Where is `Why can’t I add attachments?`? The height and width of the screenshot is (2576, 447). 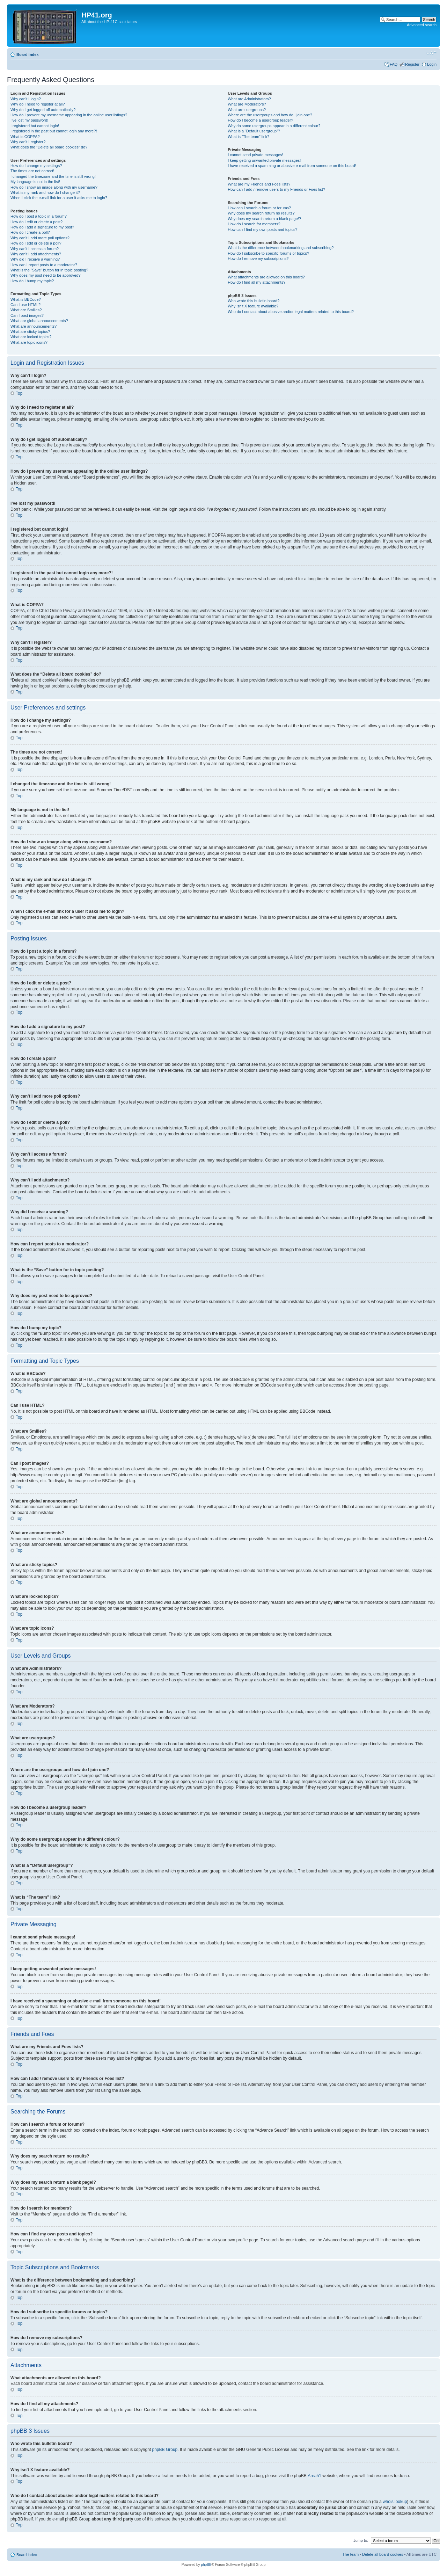
Why can’t I add attachments? is located at coordinates (35, 254).